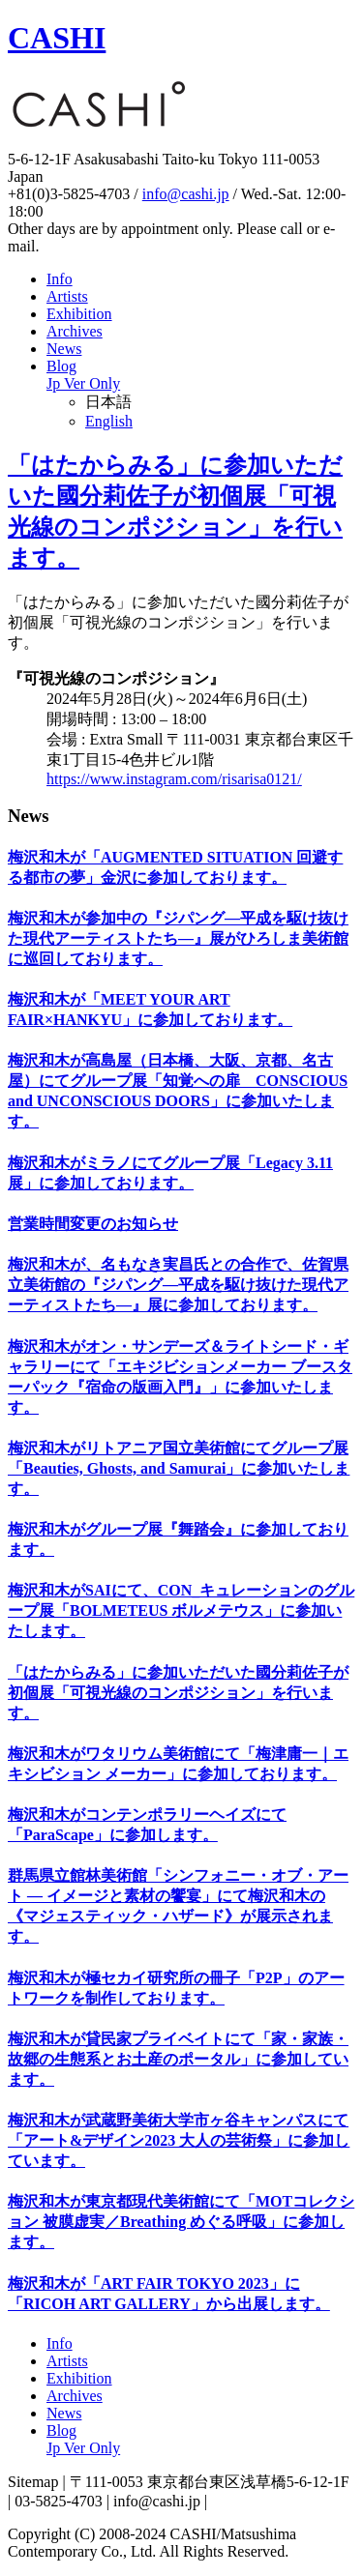 The width and height of the screenshot is (363, 2576). Describe the element at coordinates (185, 194) in the screenshot. I see `info@cashi.jp` at that location.